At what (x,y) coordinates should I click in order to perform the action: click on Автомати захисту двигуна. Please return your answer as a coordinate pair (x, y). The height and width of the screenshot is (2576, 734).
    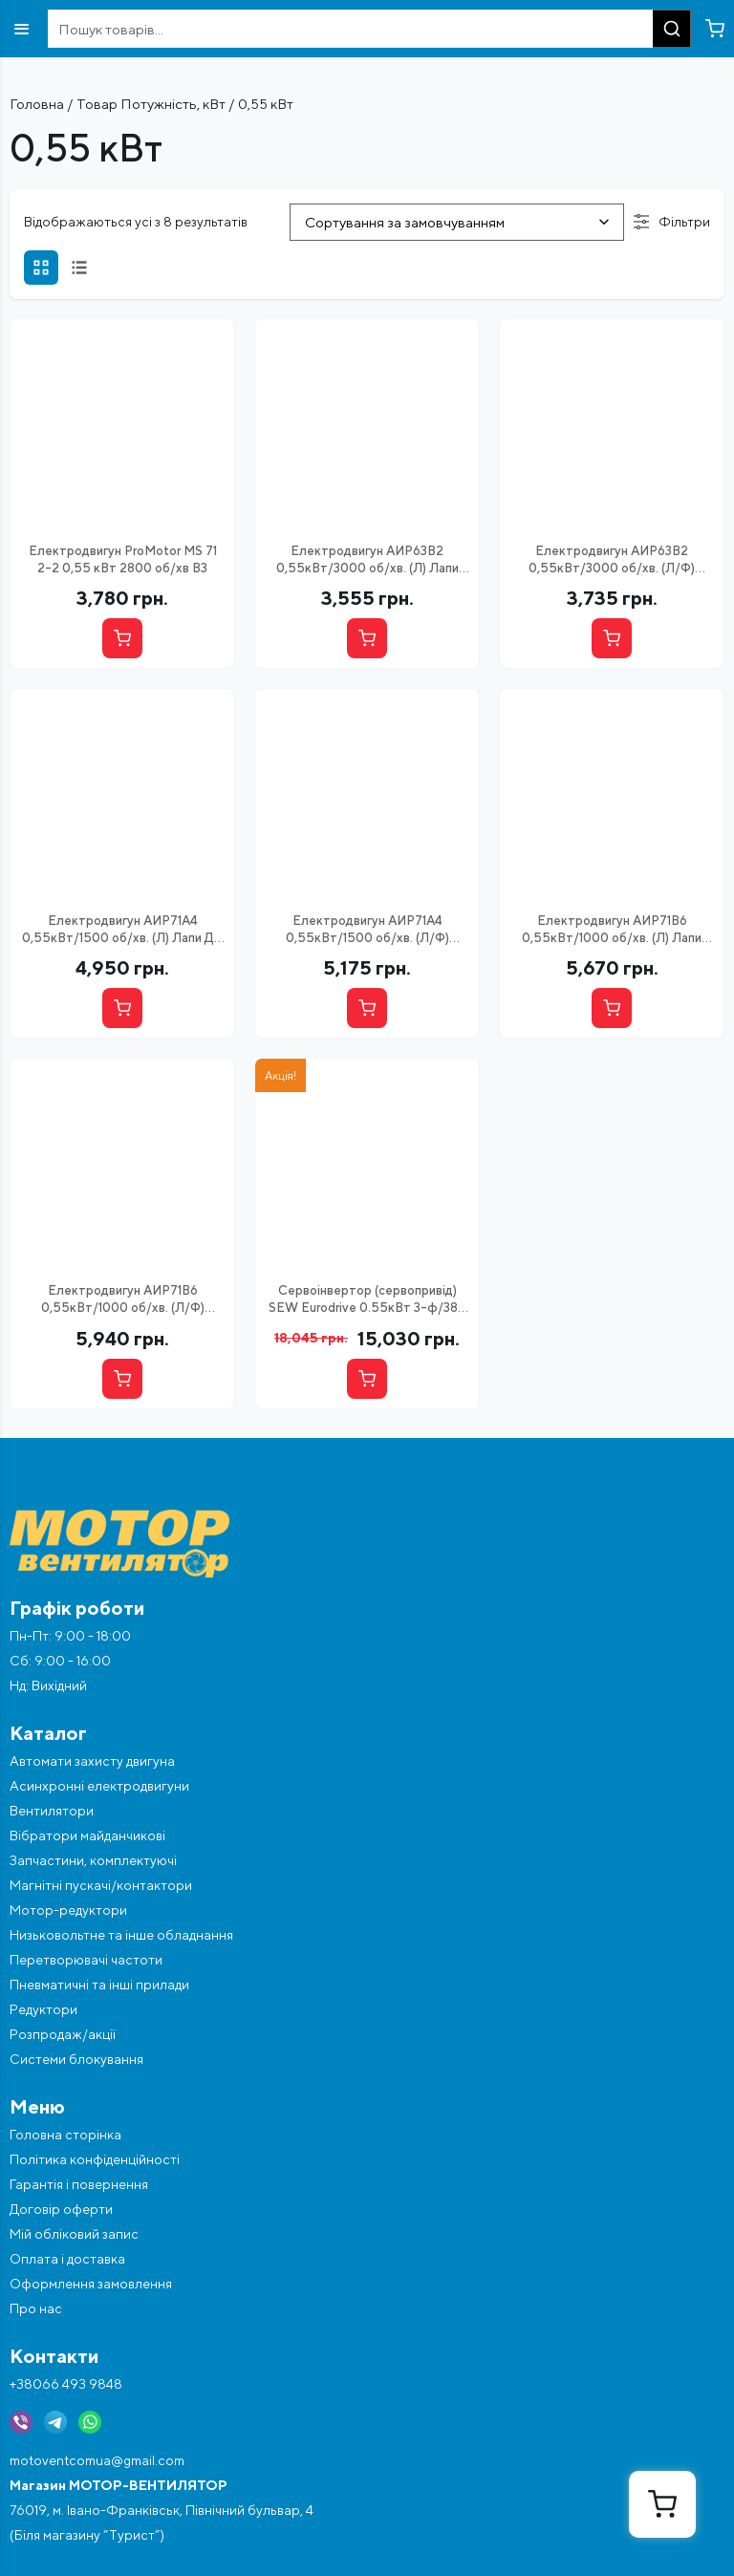
    Looking at the image, I should click on (92, 1761).